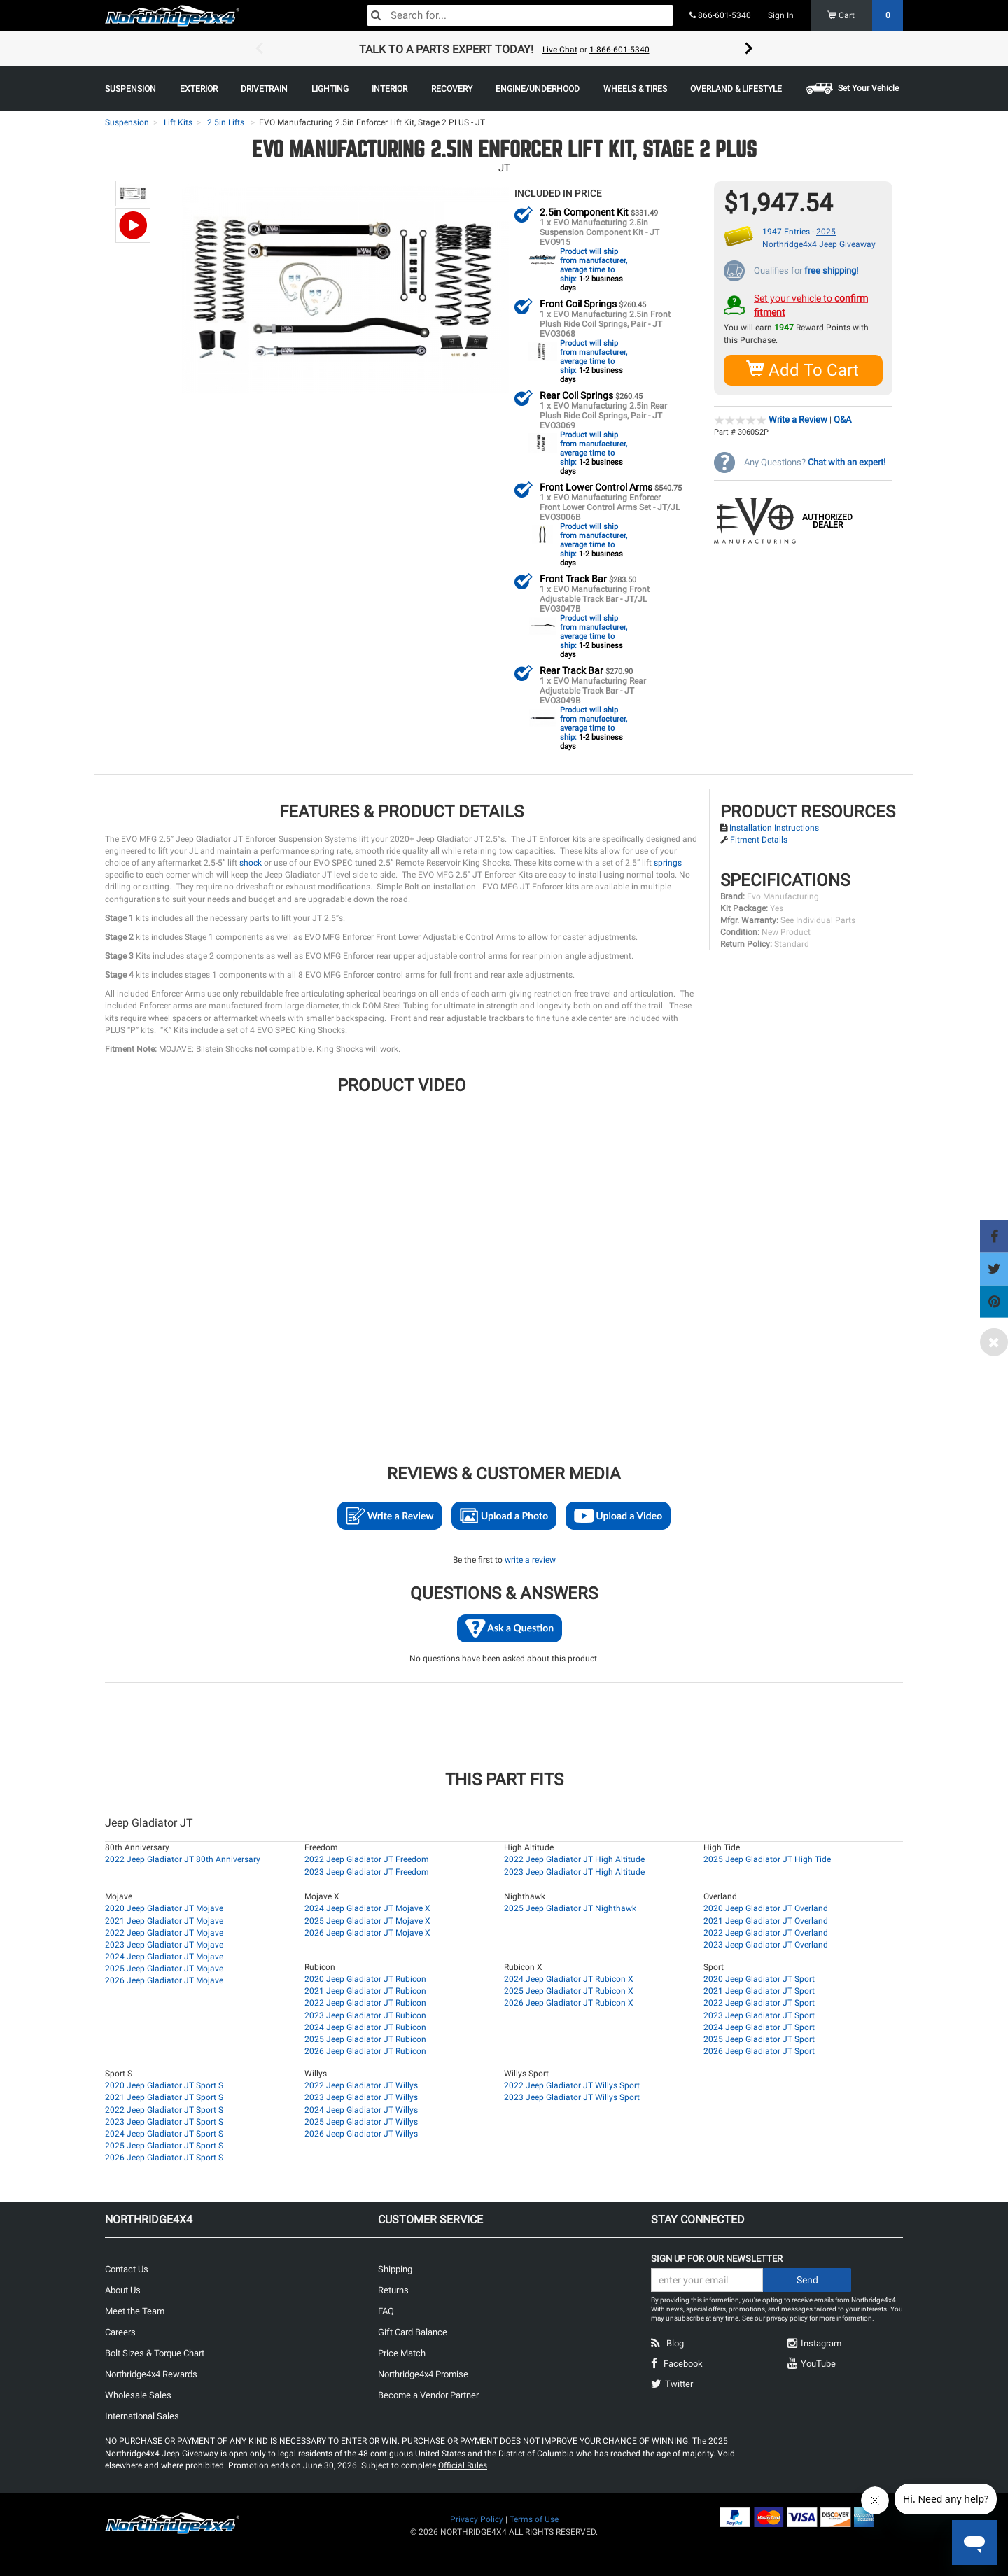 The height and width of the screenshot is (2576, 1008). I want to click on Live Chat, so click(560, 50).